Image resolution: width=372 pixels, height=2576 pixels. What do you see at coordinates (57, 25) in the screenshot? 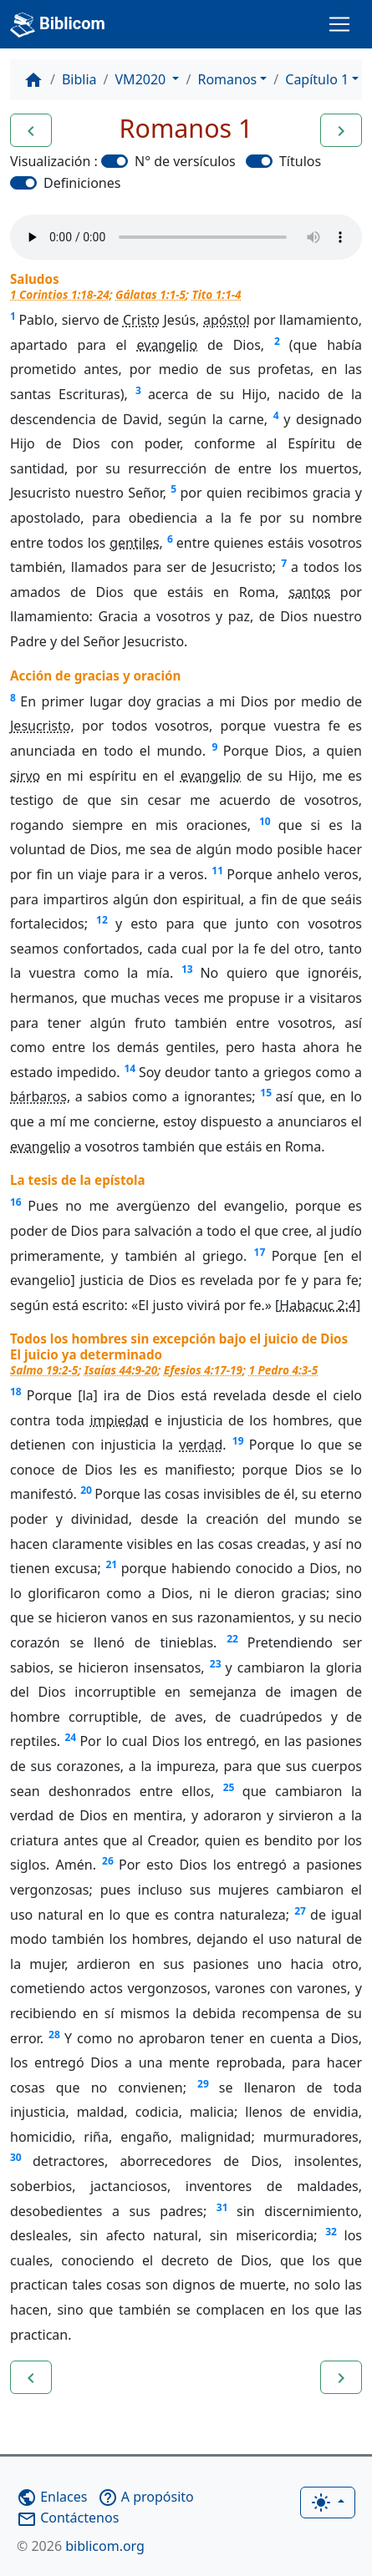
I see `Biblicom` at bounding box center [57, 25].